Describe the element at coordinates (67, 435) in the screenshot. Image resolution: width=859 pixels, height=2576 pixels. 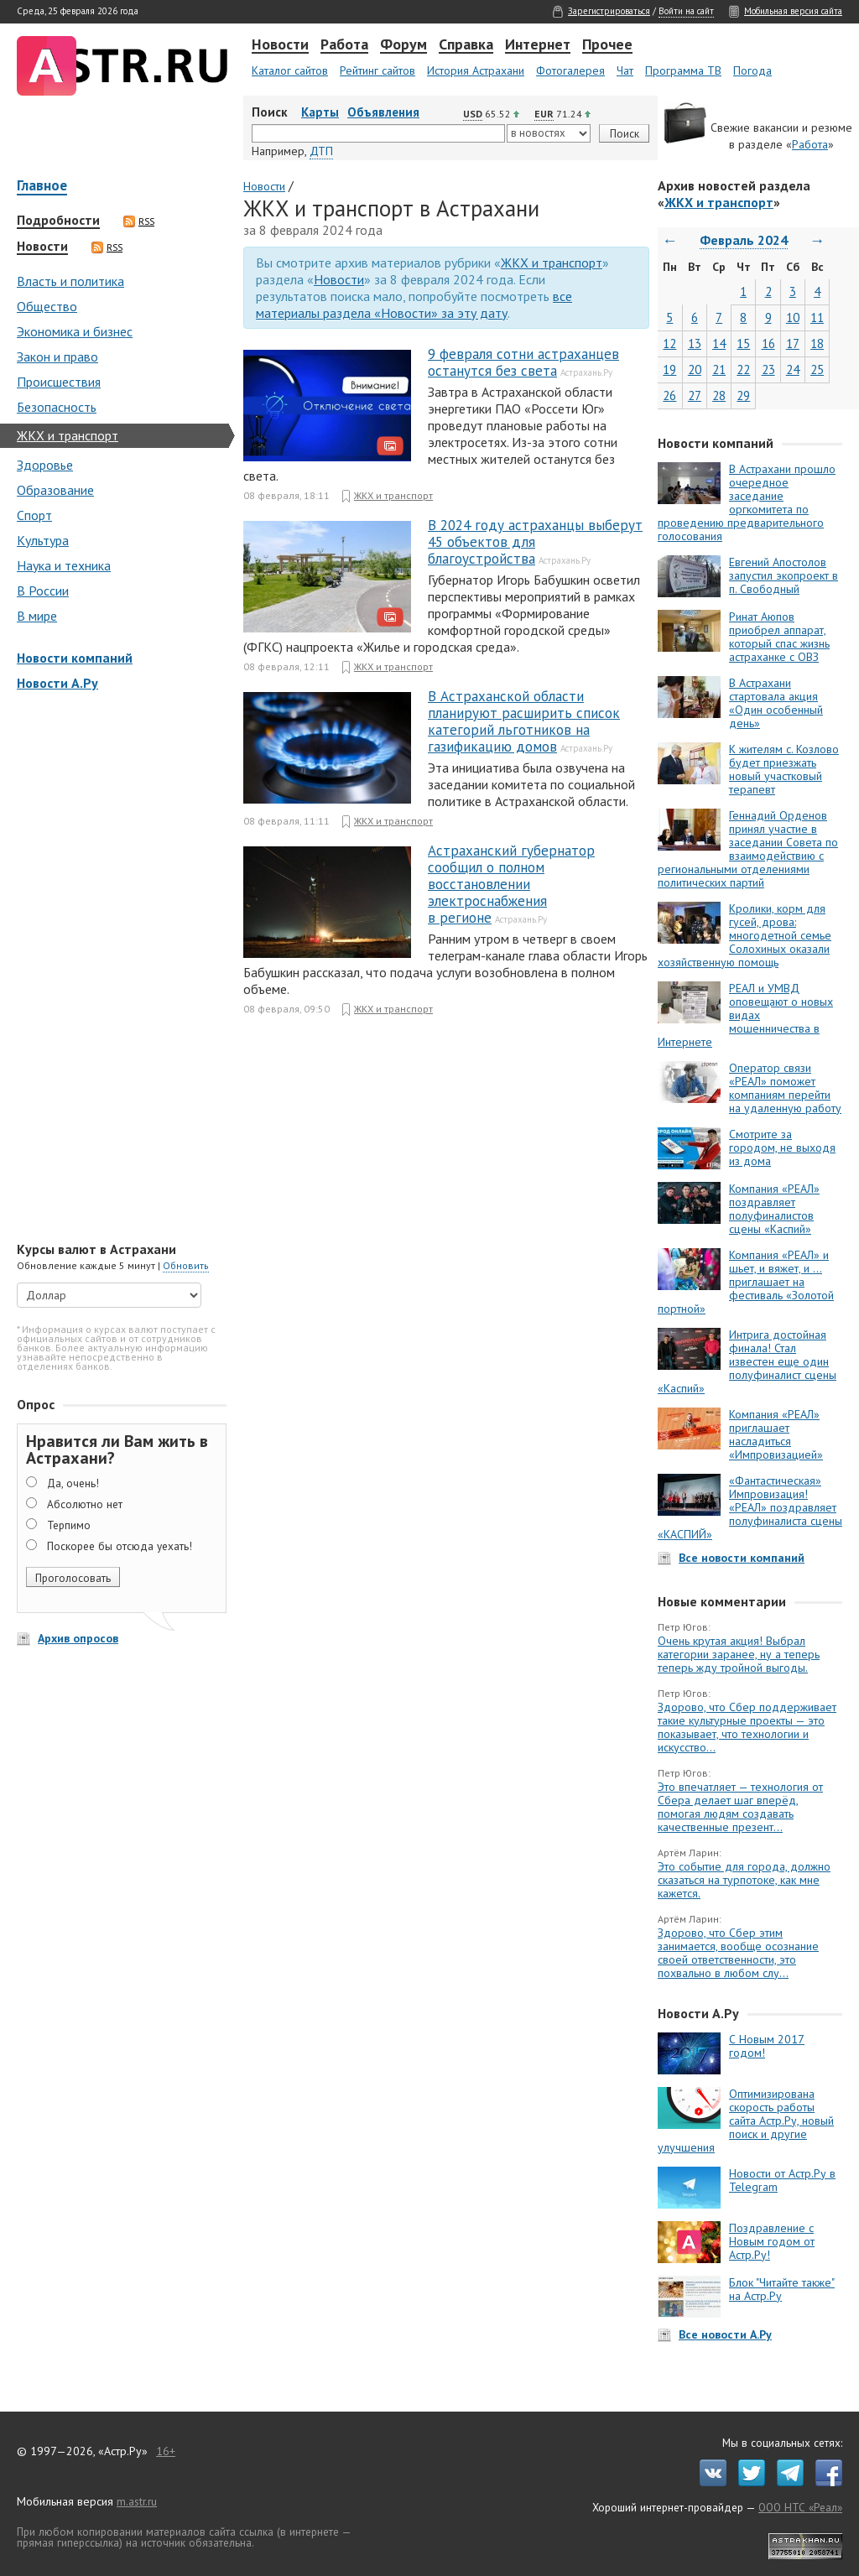
I see `ЖКХ и транспорт` at that location.